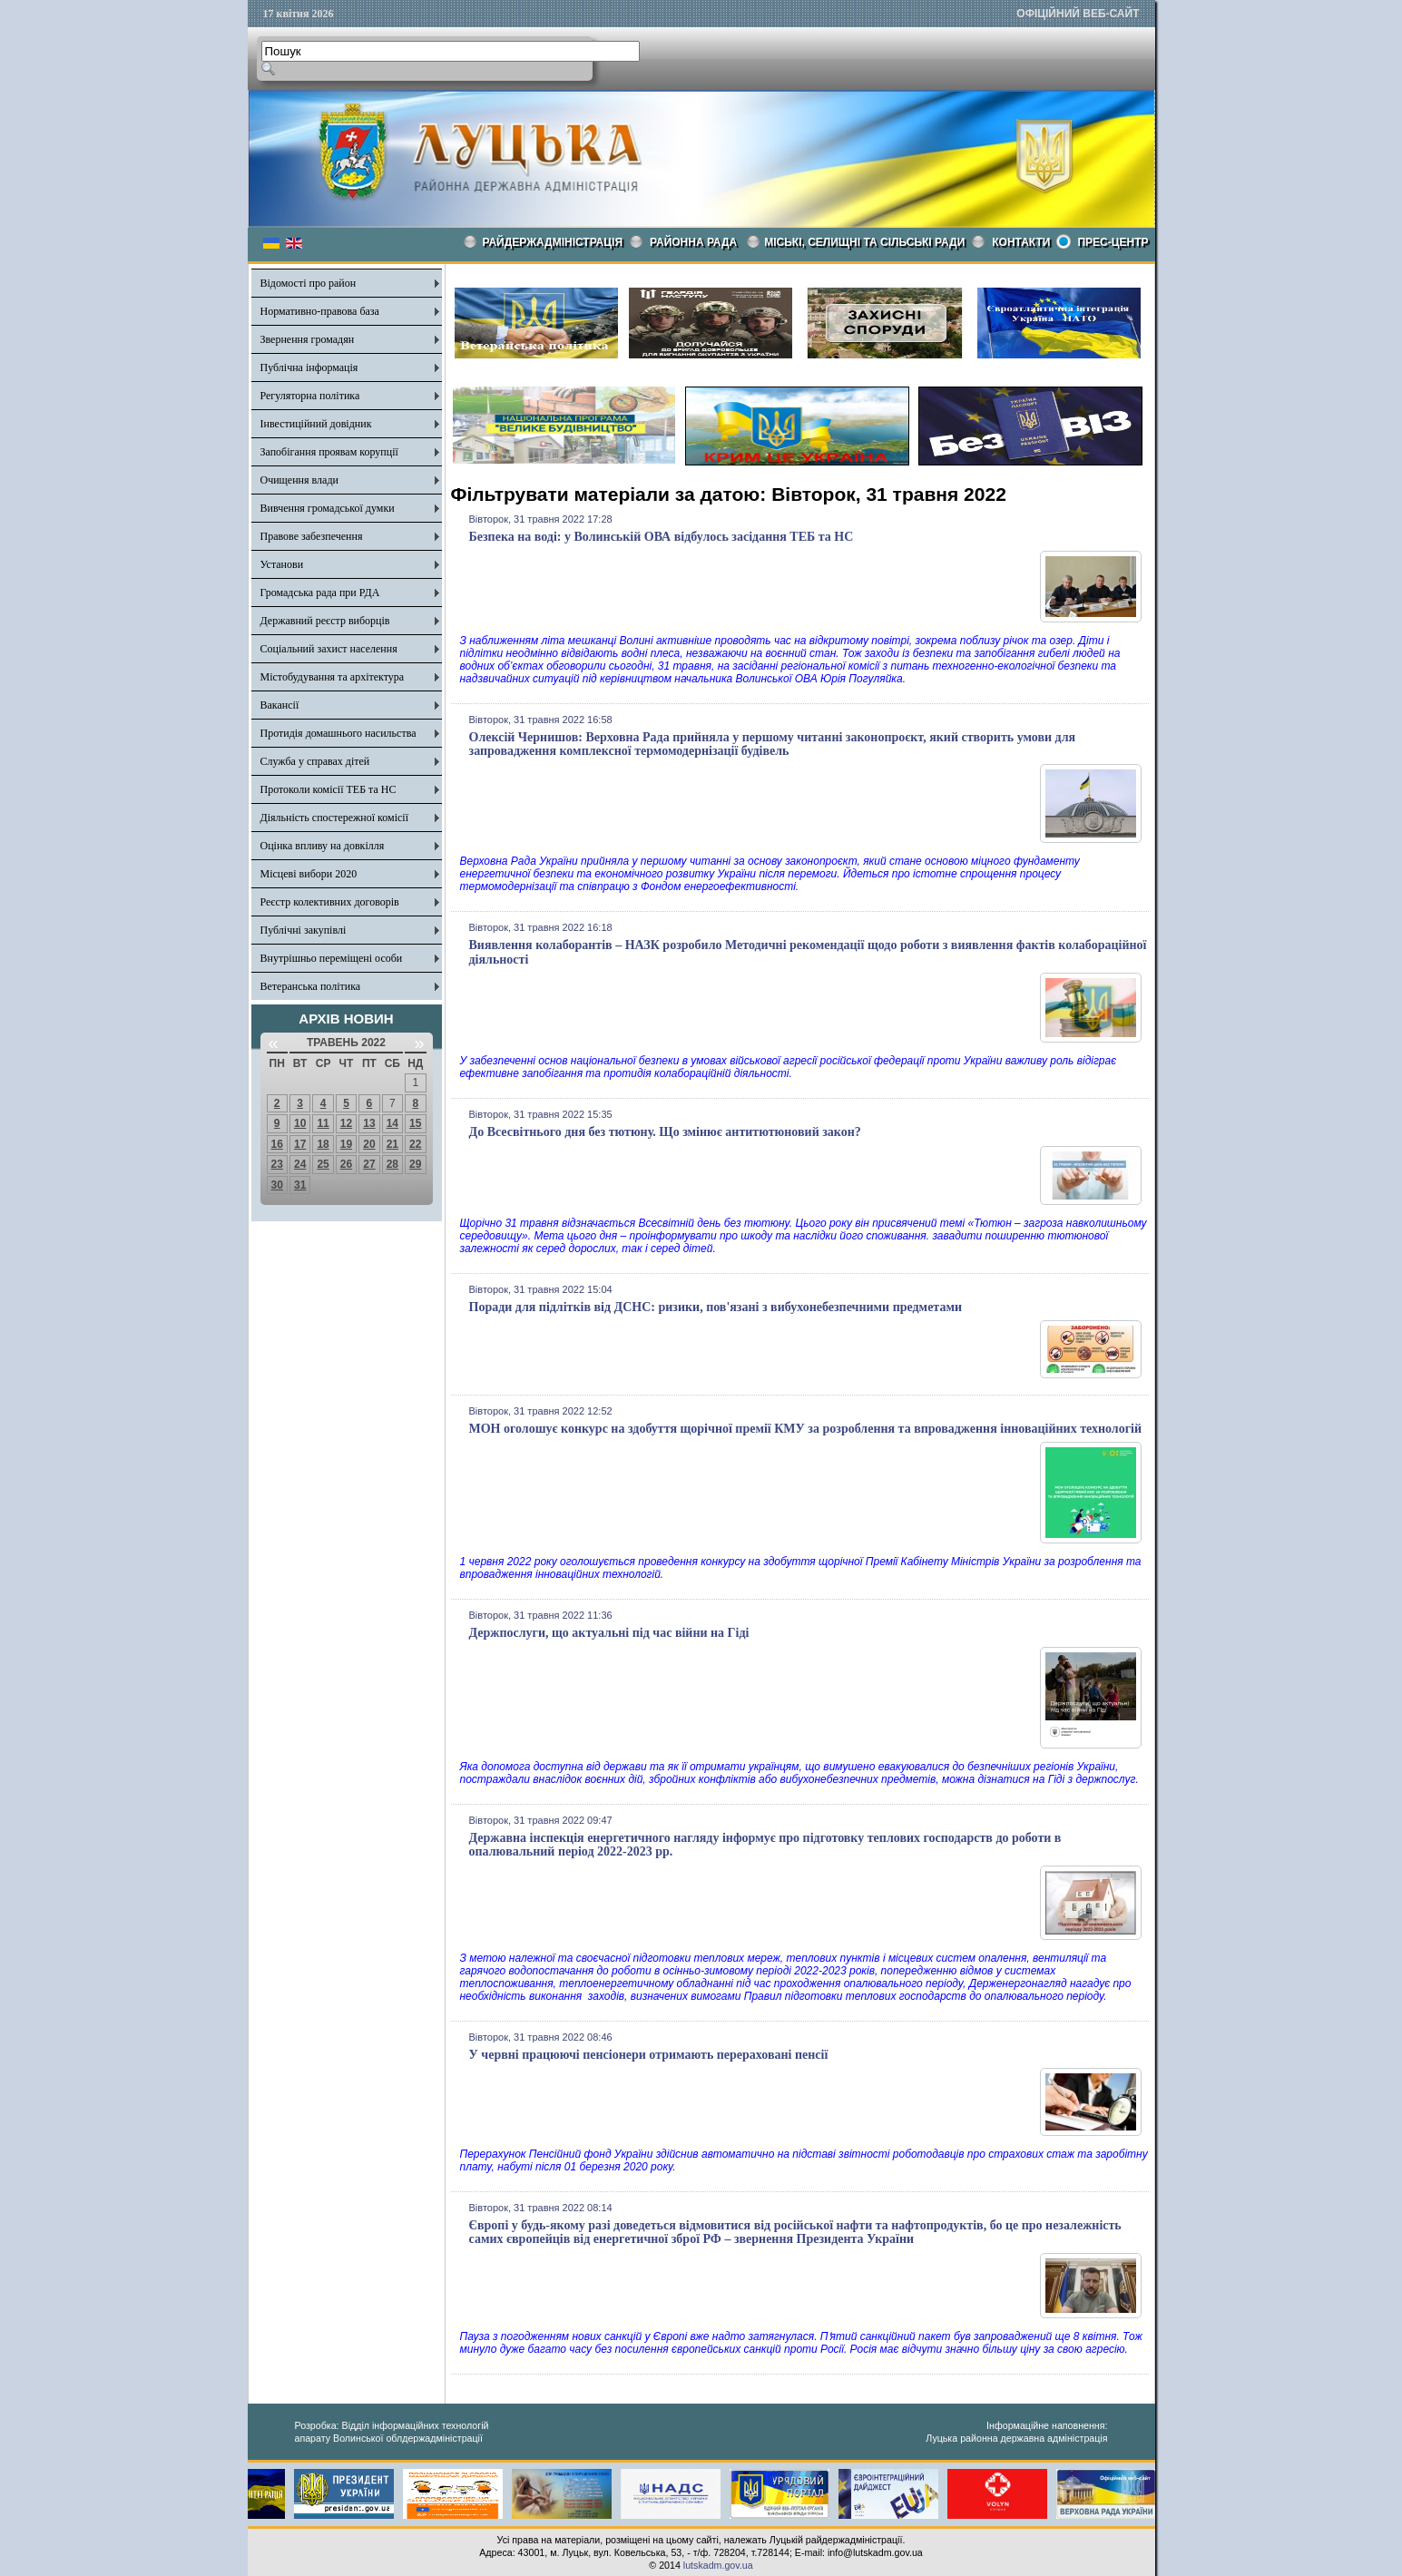 Image resolution: width=1402 pixels, height=2576 pixels. I want to click on Діяльність спостережної комісії, so click(334, 817).